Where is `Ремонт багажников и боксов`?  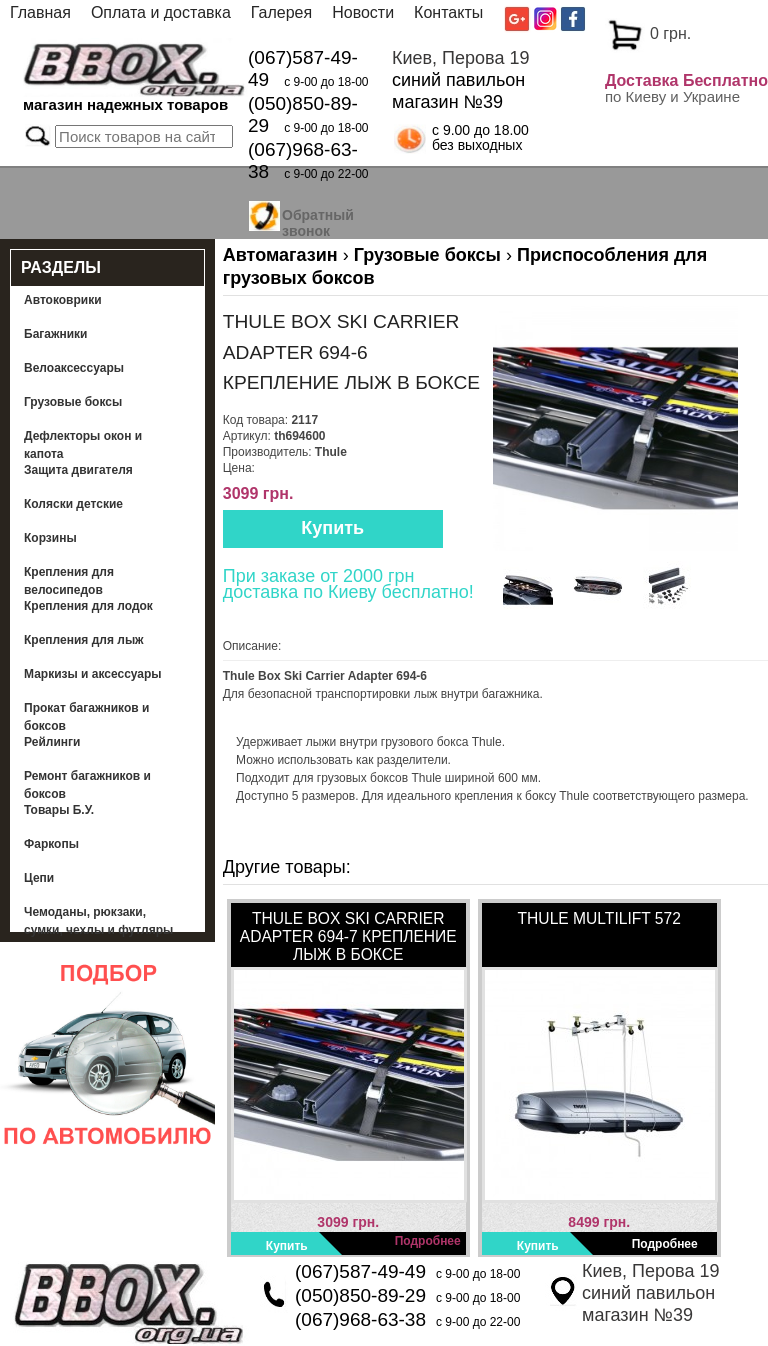 Ремонт багажников и боксов is located at coordinates (87, 785).